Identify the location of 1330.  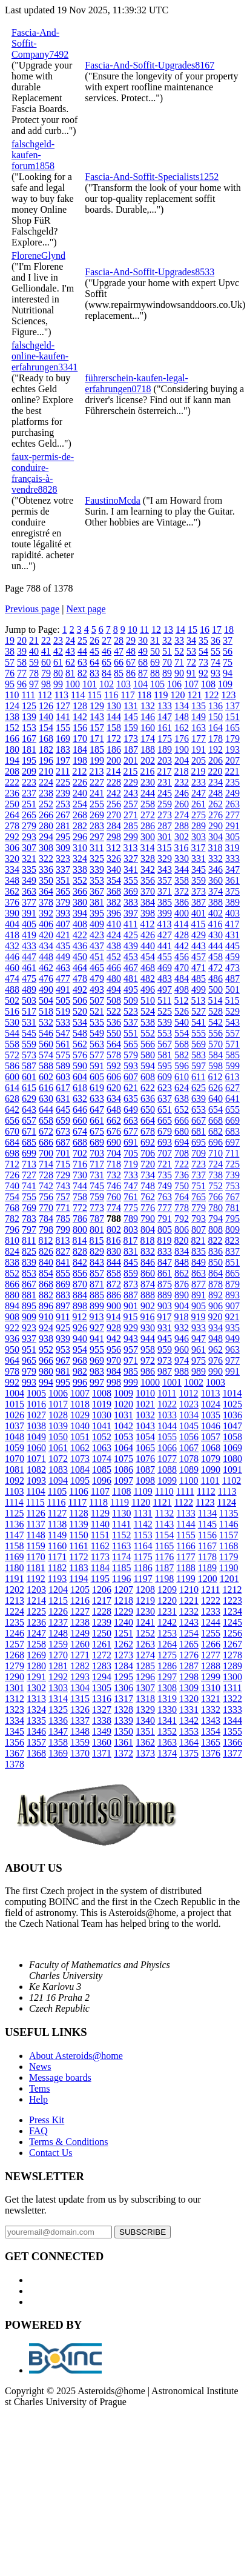
(167, 1709).